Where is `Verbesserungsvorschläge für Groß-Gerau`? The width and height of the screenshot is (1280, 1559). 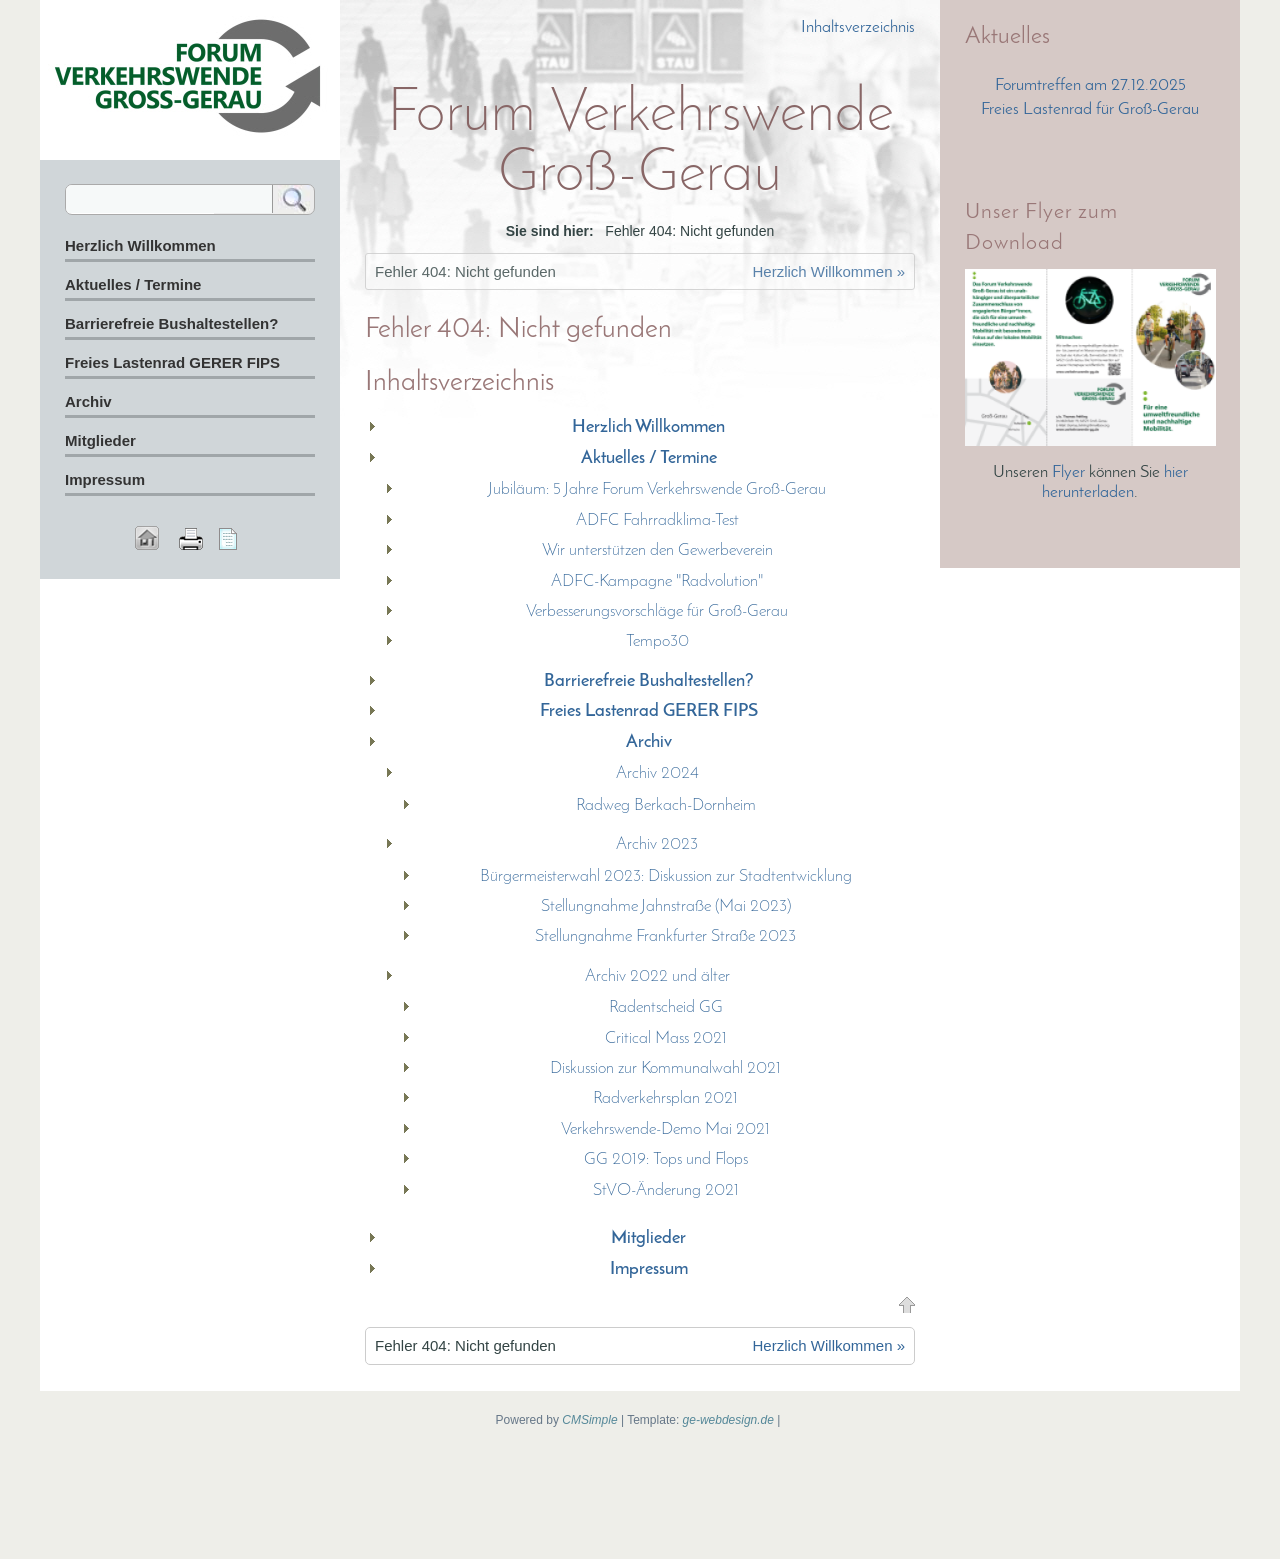 Verbesserungsvorschläge für Groß-Gerau is located at coordinates (657, 611).